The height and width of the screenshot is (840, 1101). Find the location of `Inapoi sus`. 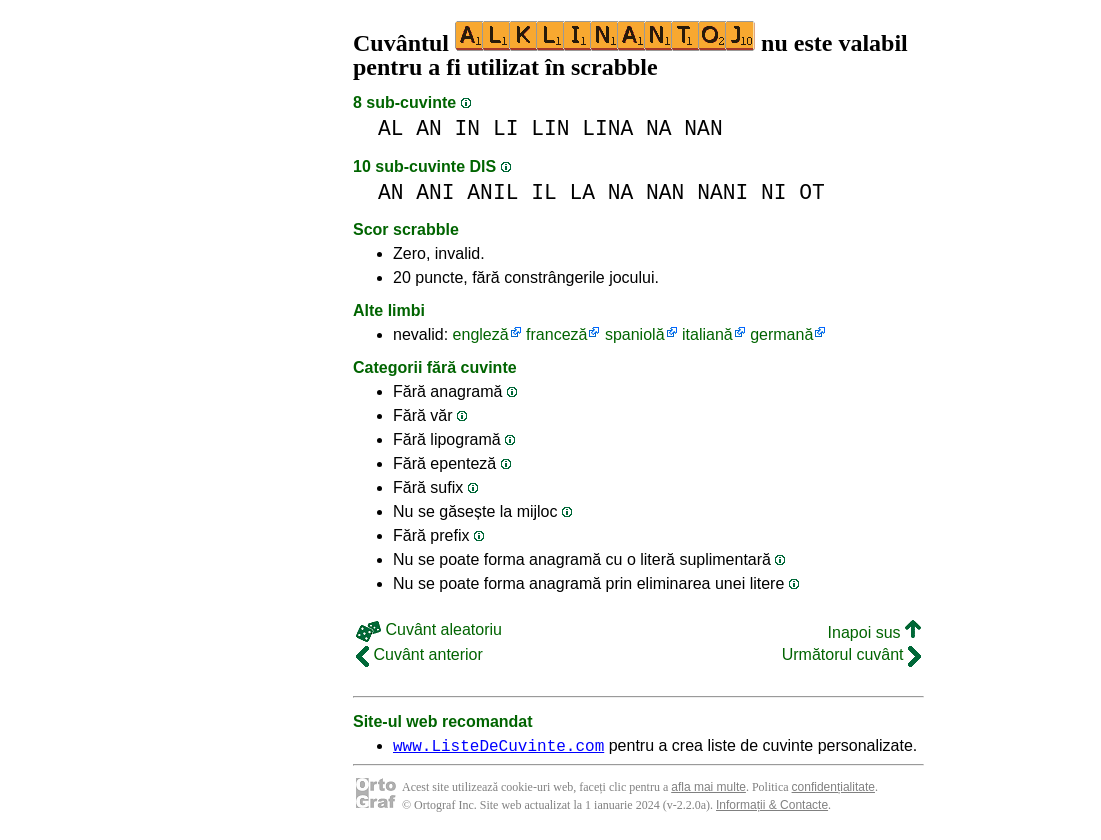

Inapoi sus is located at coordinates (874, 632).